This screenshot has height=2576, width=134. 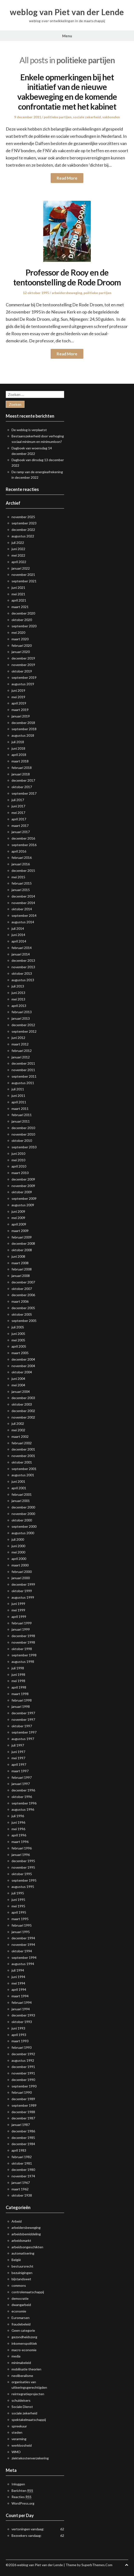 What do you see at coordinates (67, 12) in the screenshot?
I see `weblog van Piet van der Lende` at bounding box center [67, 12].